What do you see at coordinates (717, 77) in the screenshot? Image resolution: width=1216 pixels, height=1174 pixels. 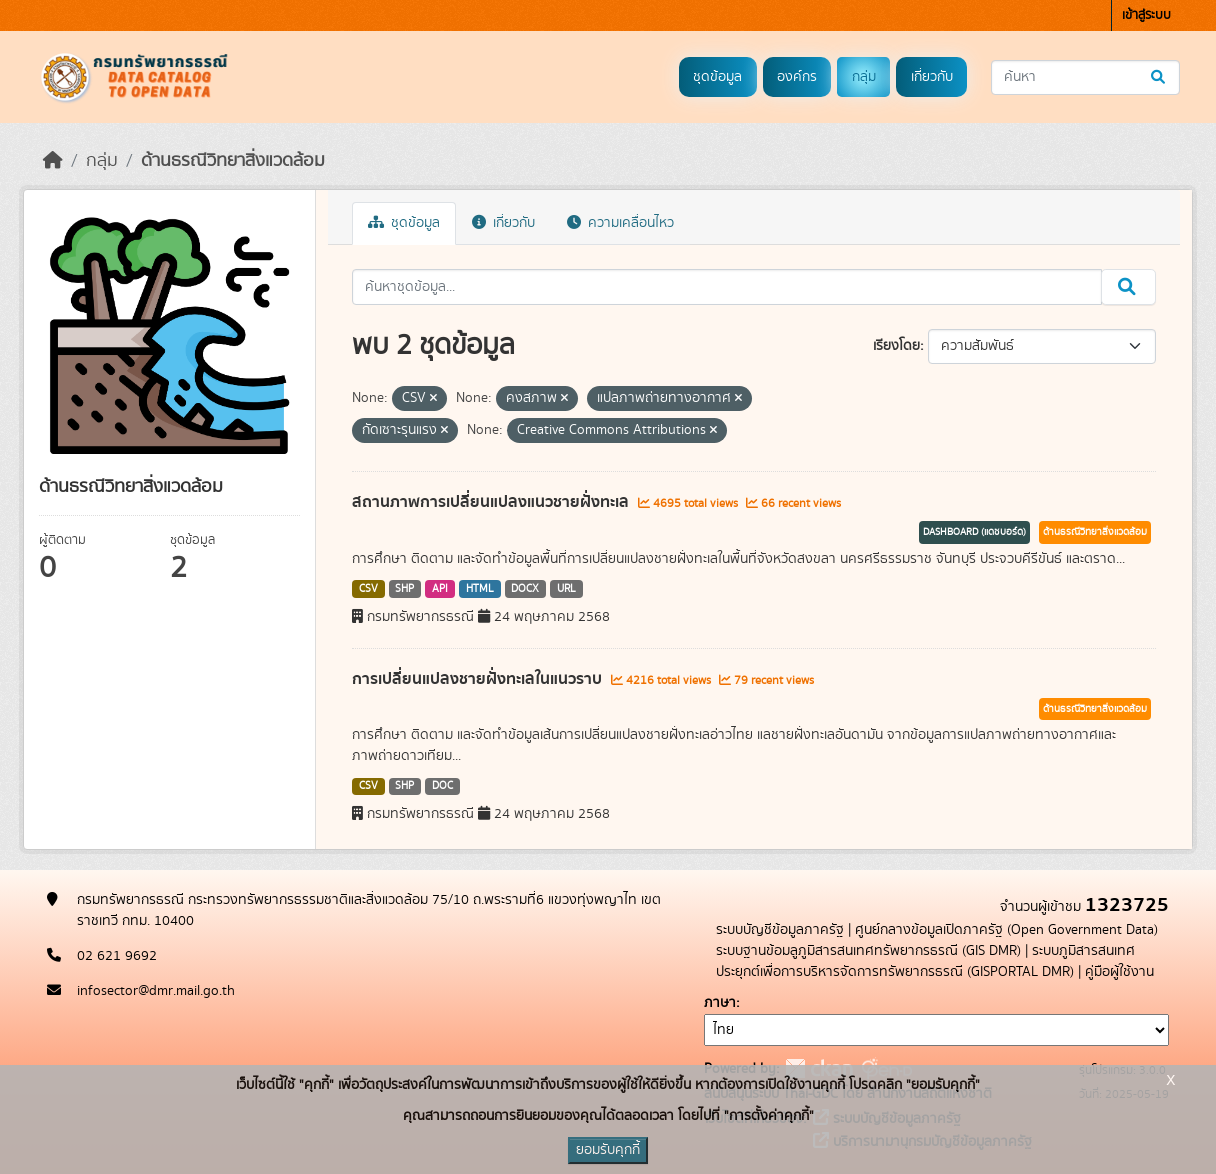 I see `ชุดข้อมูล` at bounding box center [717, 77].